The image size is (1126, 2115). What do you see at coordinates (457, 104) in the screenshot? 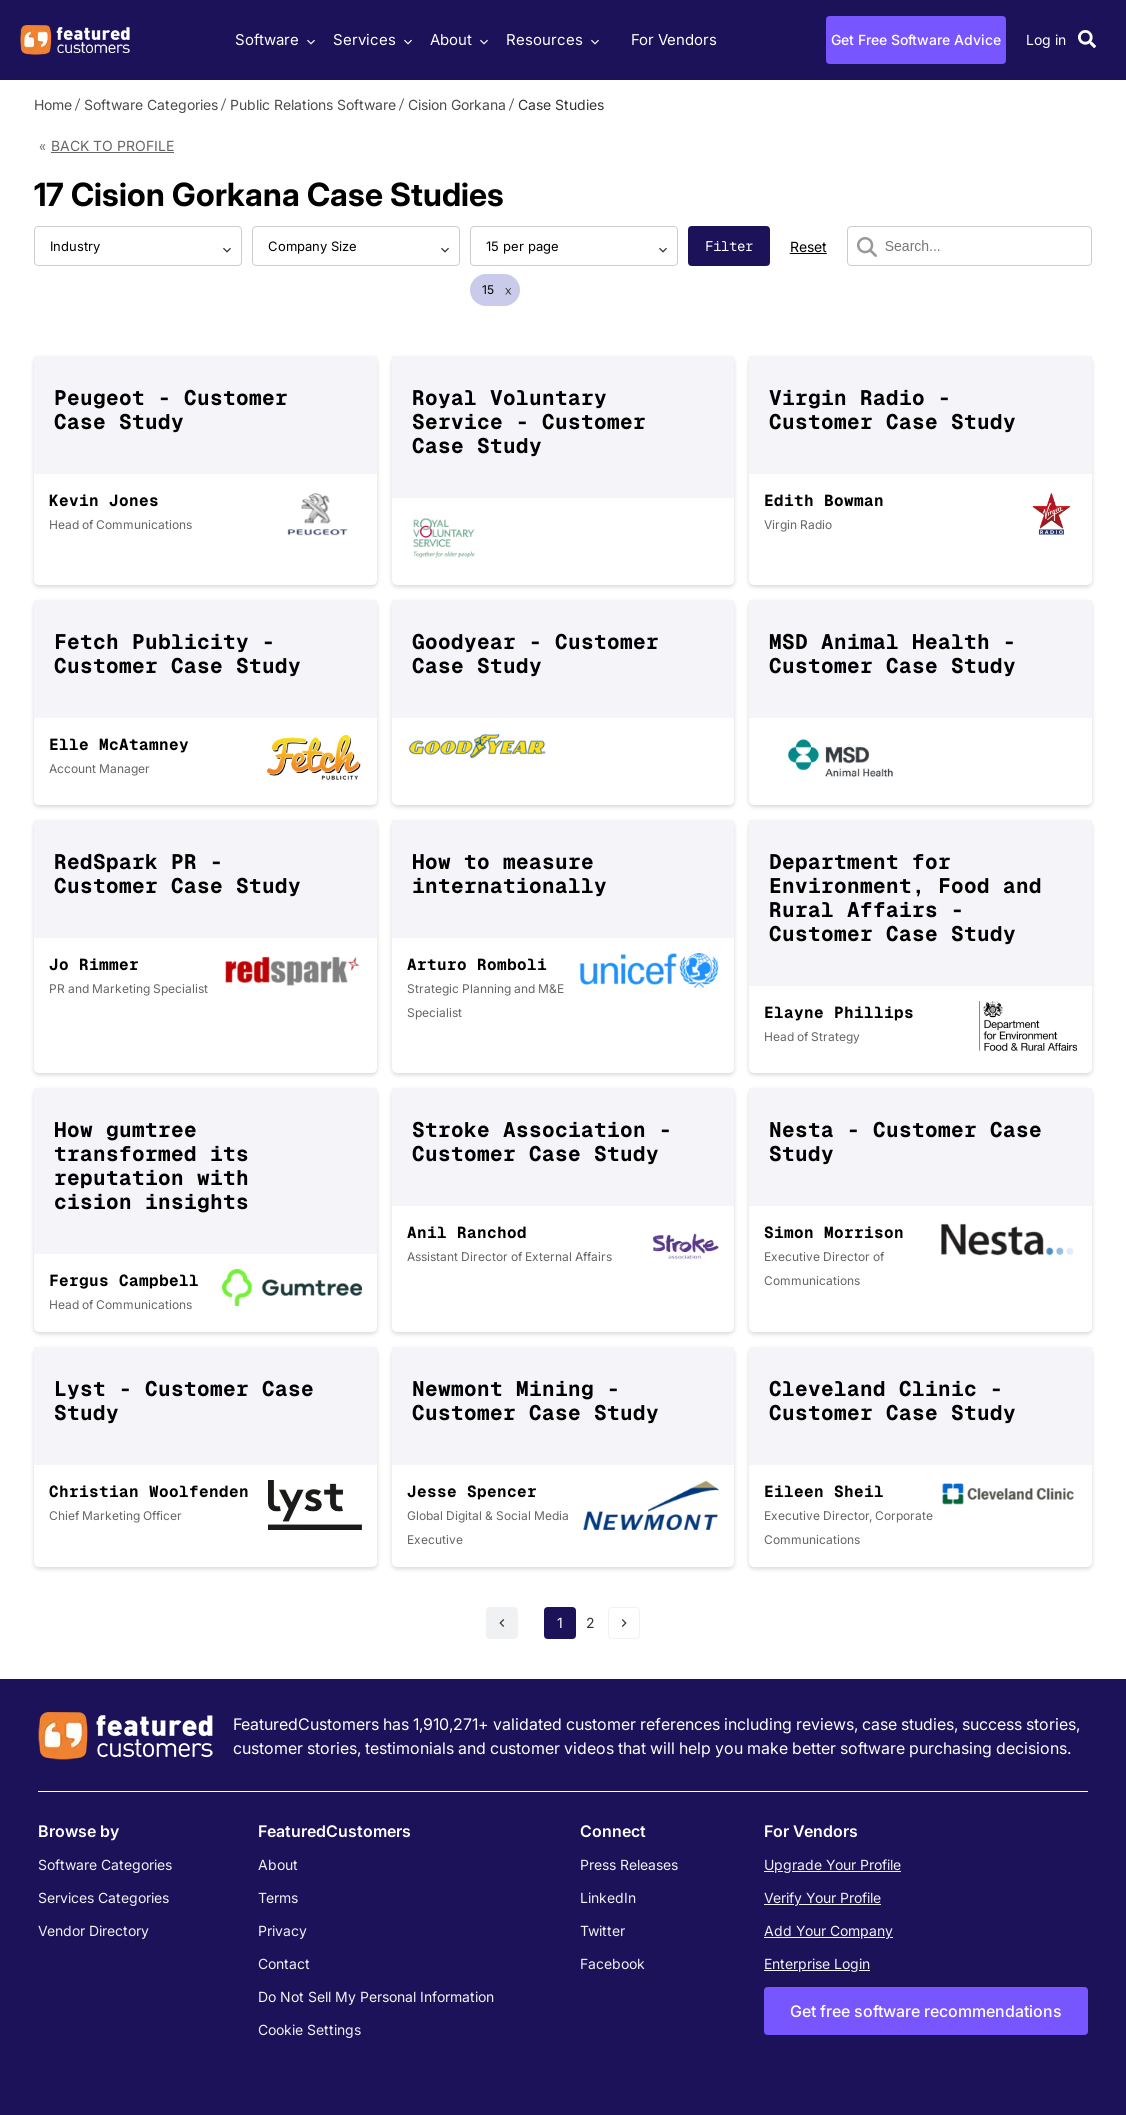
I see `Cision Gorkana` at bounding box center [457, 104].